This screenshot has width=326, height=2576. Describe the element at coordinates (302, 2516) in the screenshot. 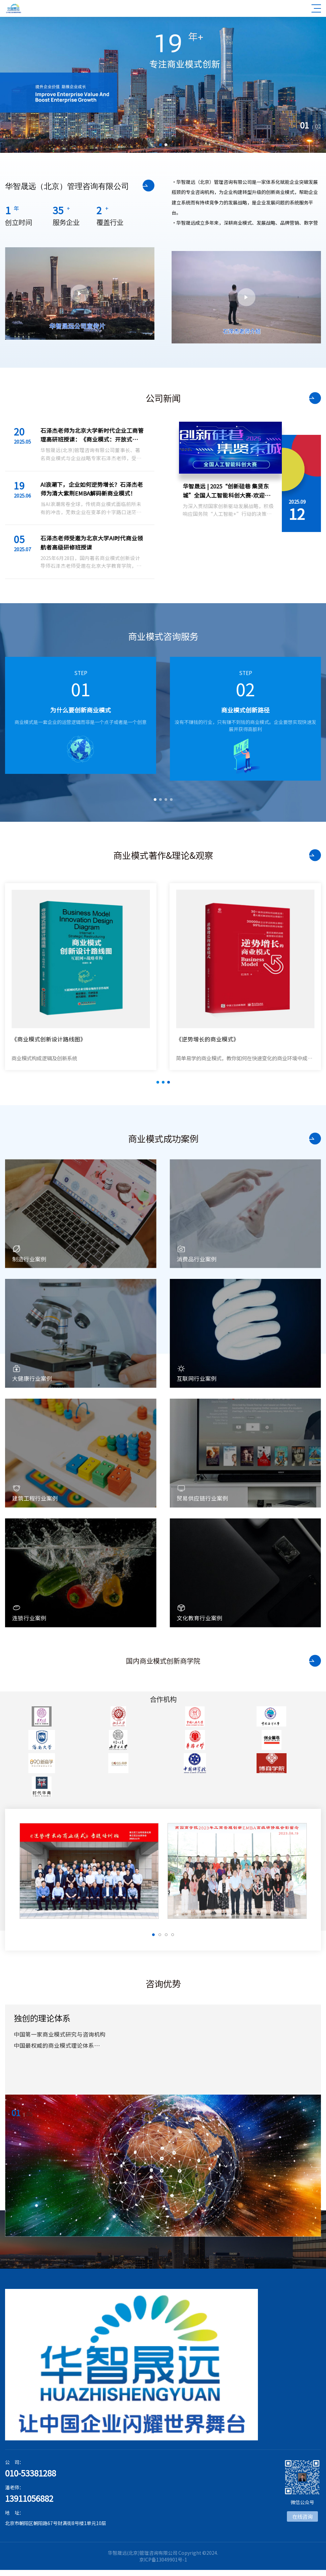

I see `在线咨询` at that location.